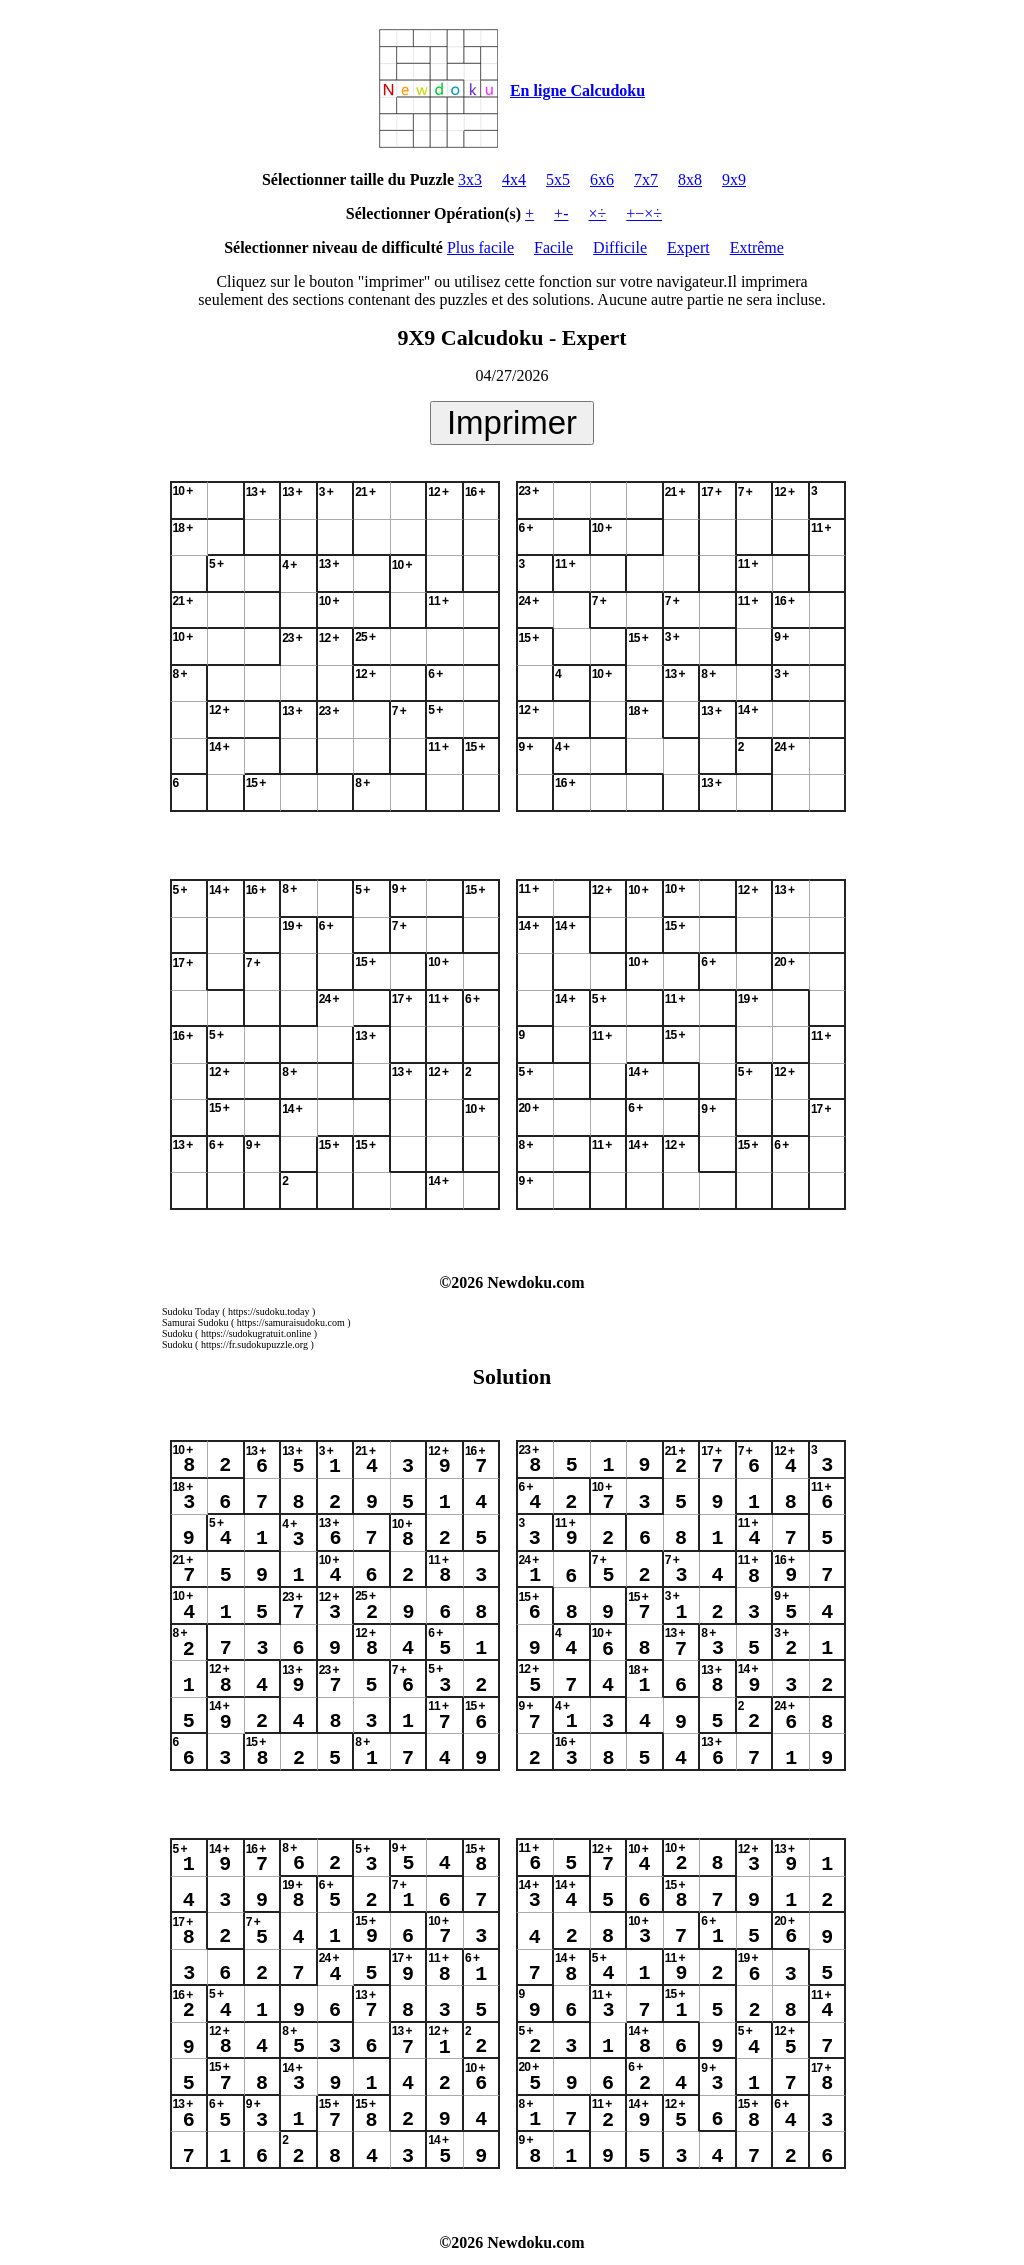 This screenshot has height=2265, width=1024. Describe the element at coordinates (480, 247) in the screenshot. I see `Plus facile` at that location.